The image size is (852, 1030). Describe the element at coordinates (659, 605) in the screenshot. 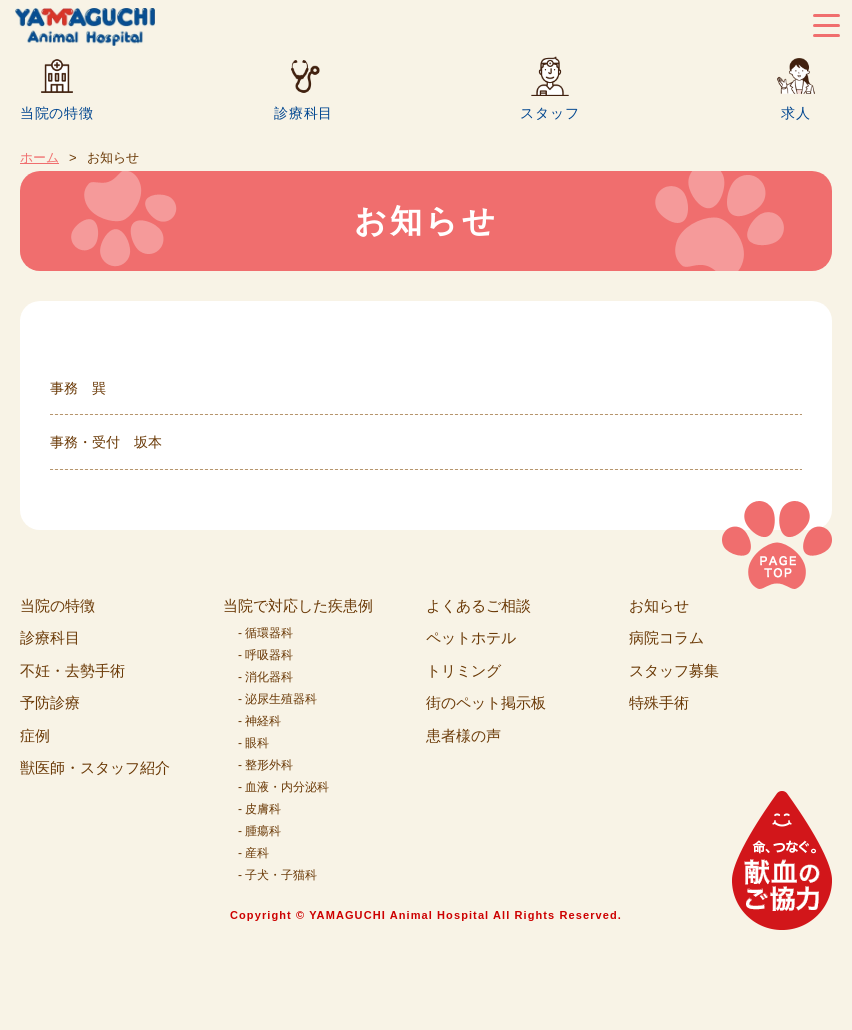

I see `お知らせ` at that location.